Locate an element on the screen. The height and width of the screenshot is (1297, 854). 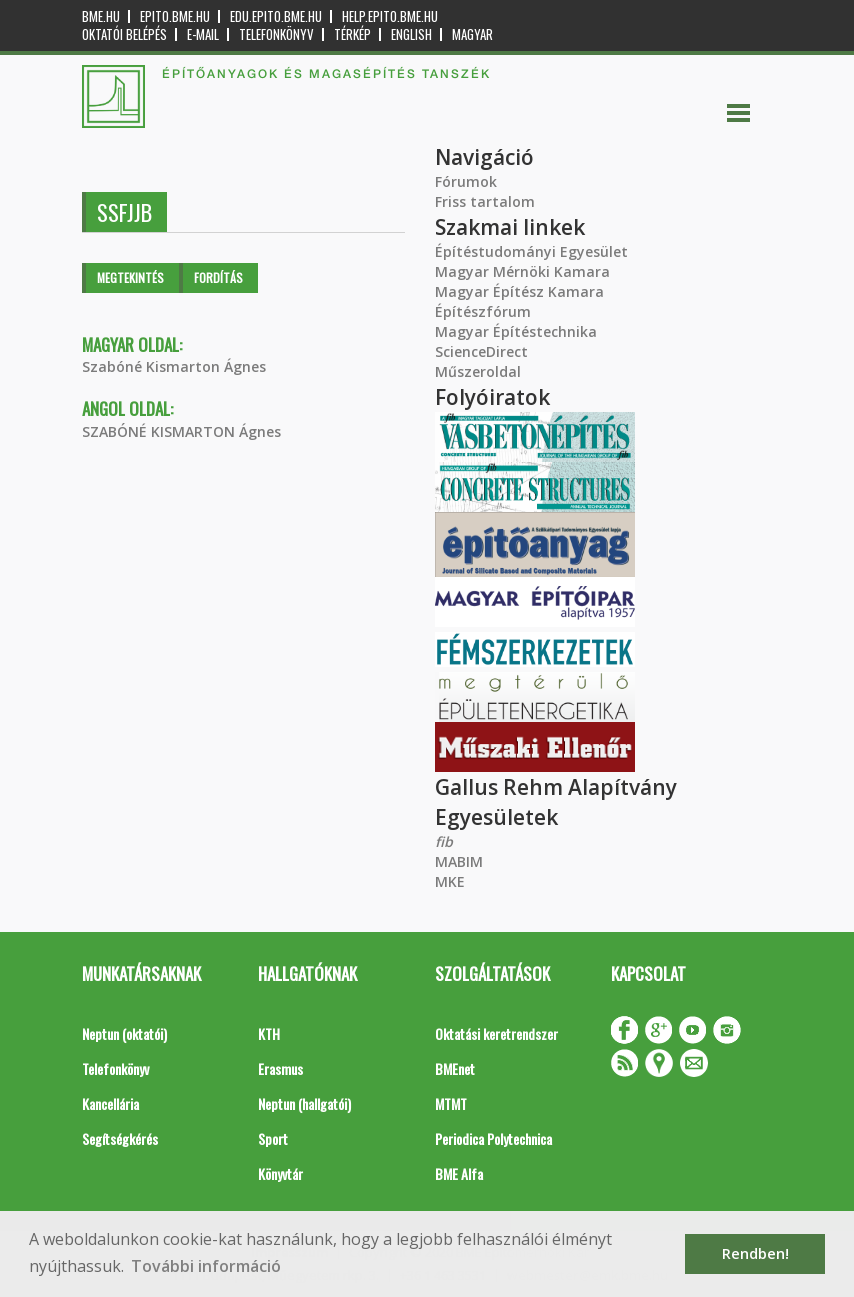
További információ [button] is located at coordinates (206, 1266).